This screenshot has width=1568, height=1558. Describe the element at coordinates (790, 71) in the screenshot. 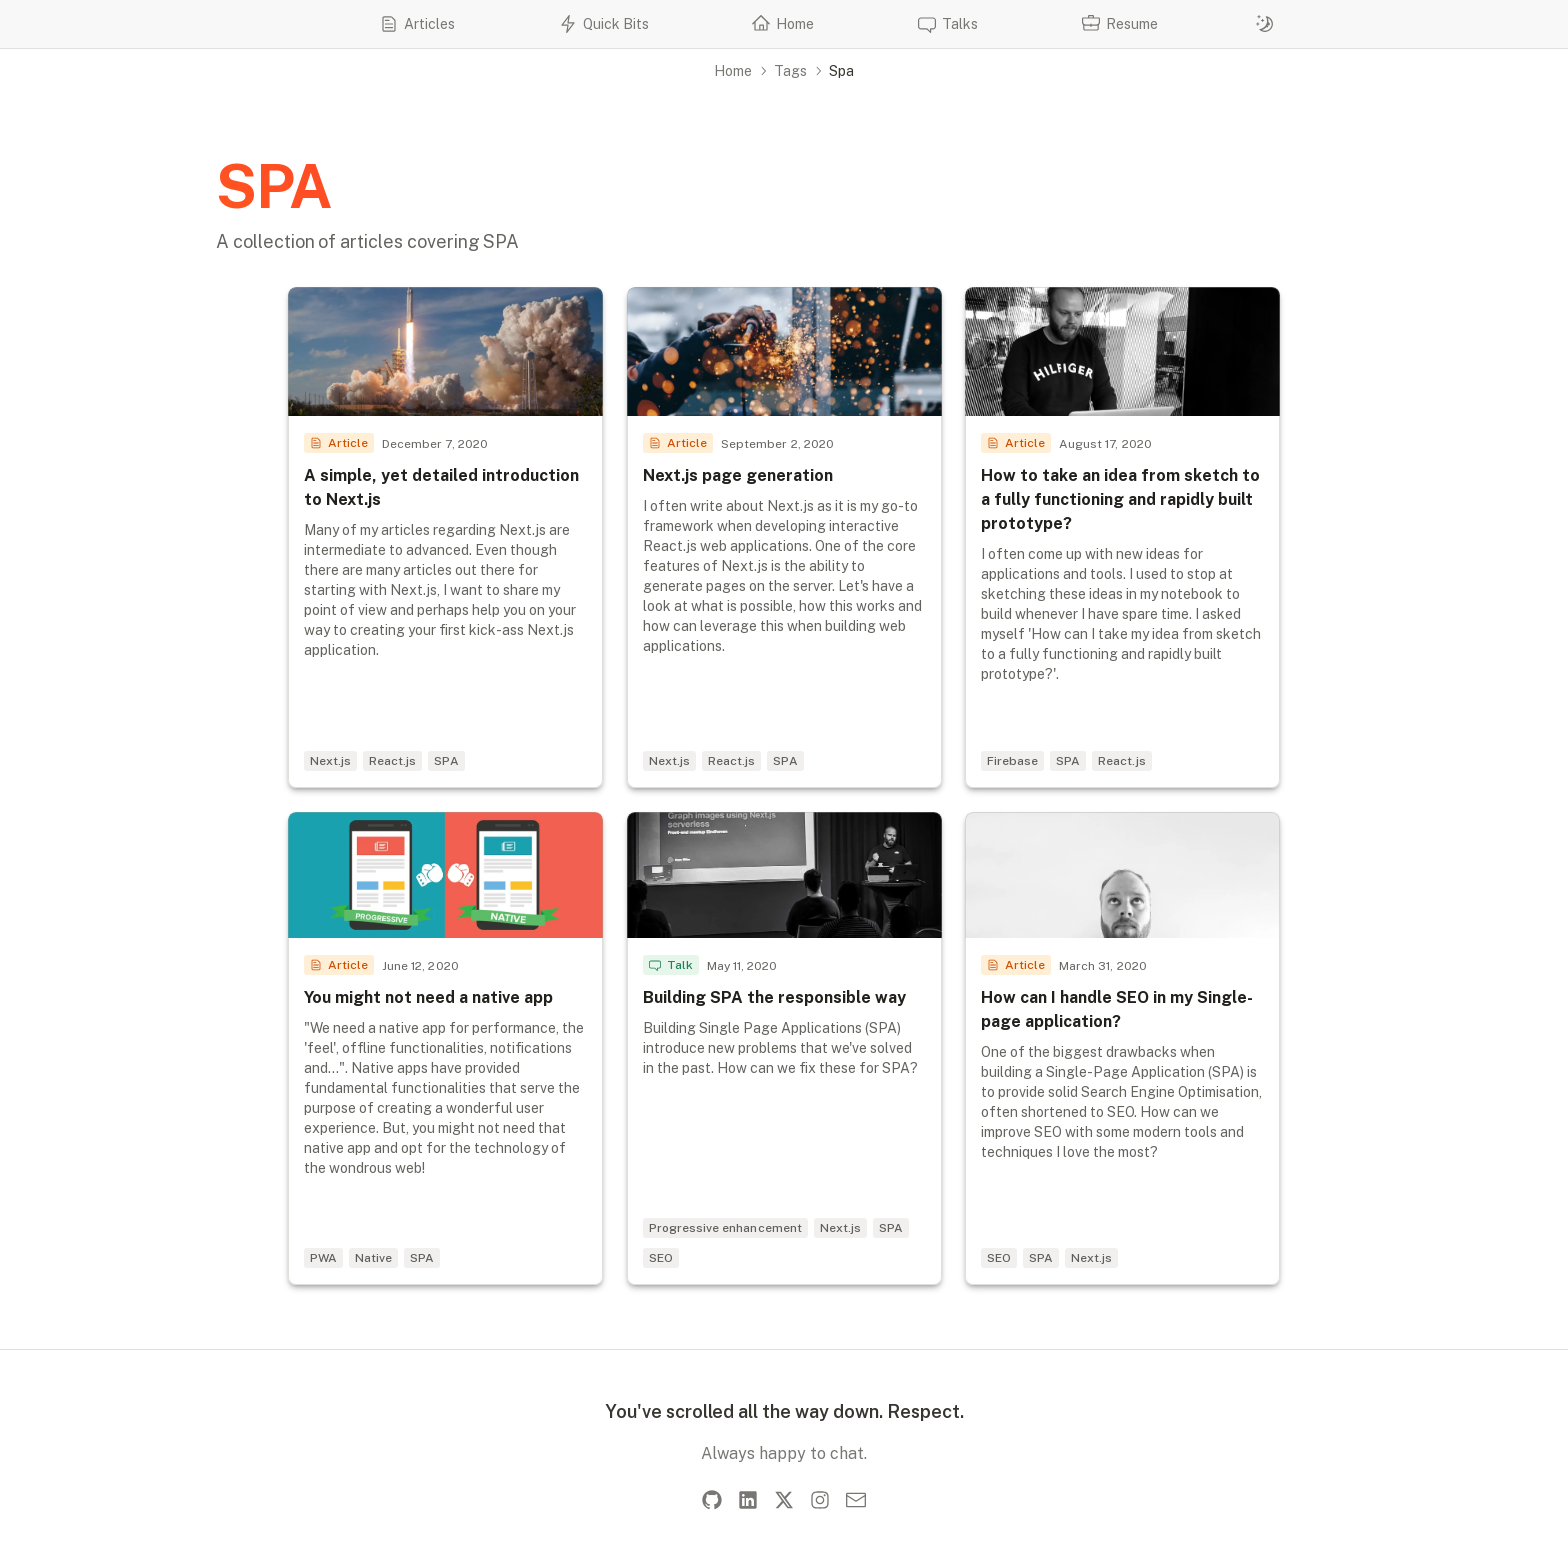

I see `Tags` at that location.